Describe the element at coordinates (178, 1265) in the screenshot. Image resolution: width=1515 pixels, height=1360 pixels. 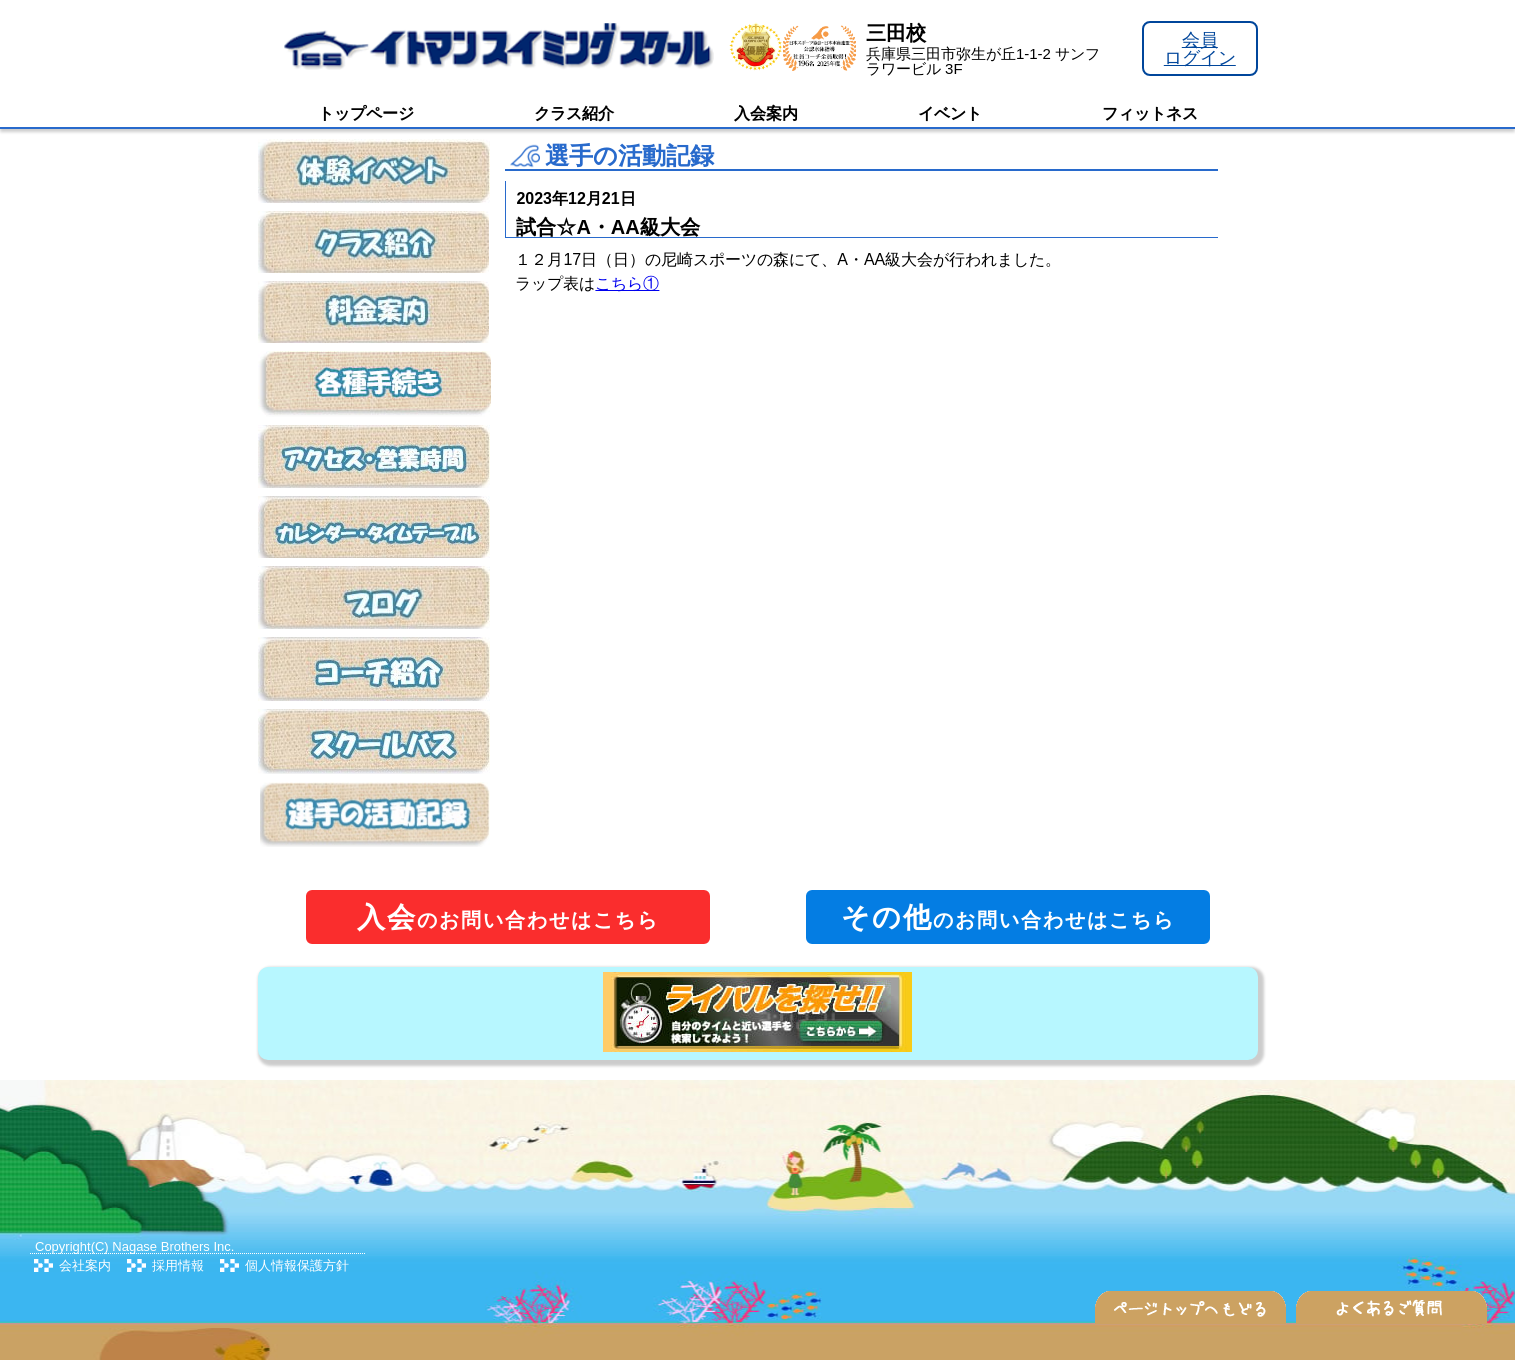
I see `採用情報` at that location.